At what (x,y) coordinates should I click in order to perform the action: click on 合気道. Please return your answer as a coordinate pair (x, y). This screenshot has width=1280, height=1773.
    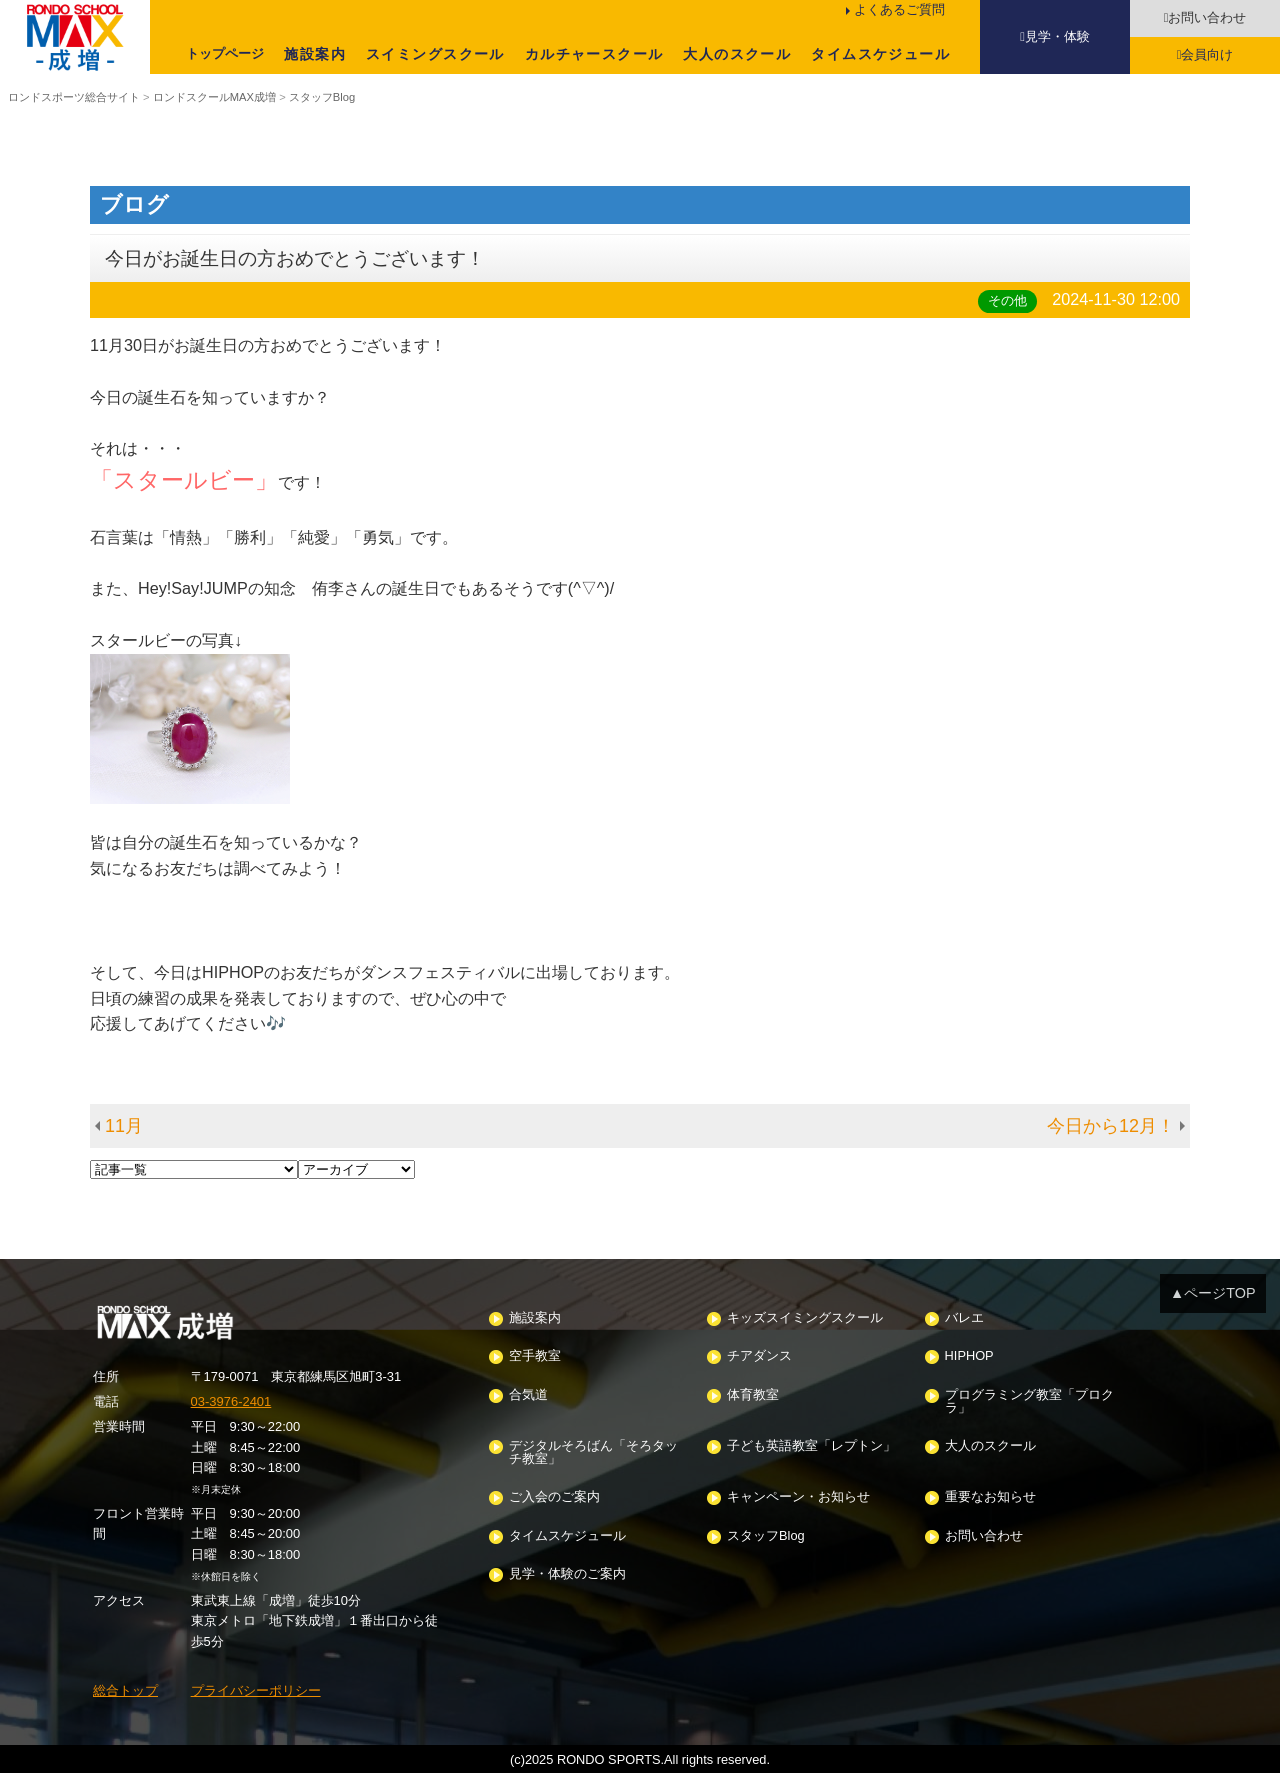
    Looking at the image, I should click on (528, 1395).